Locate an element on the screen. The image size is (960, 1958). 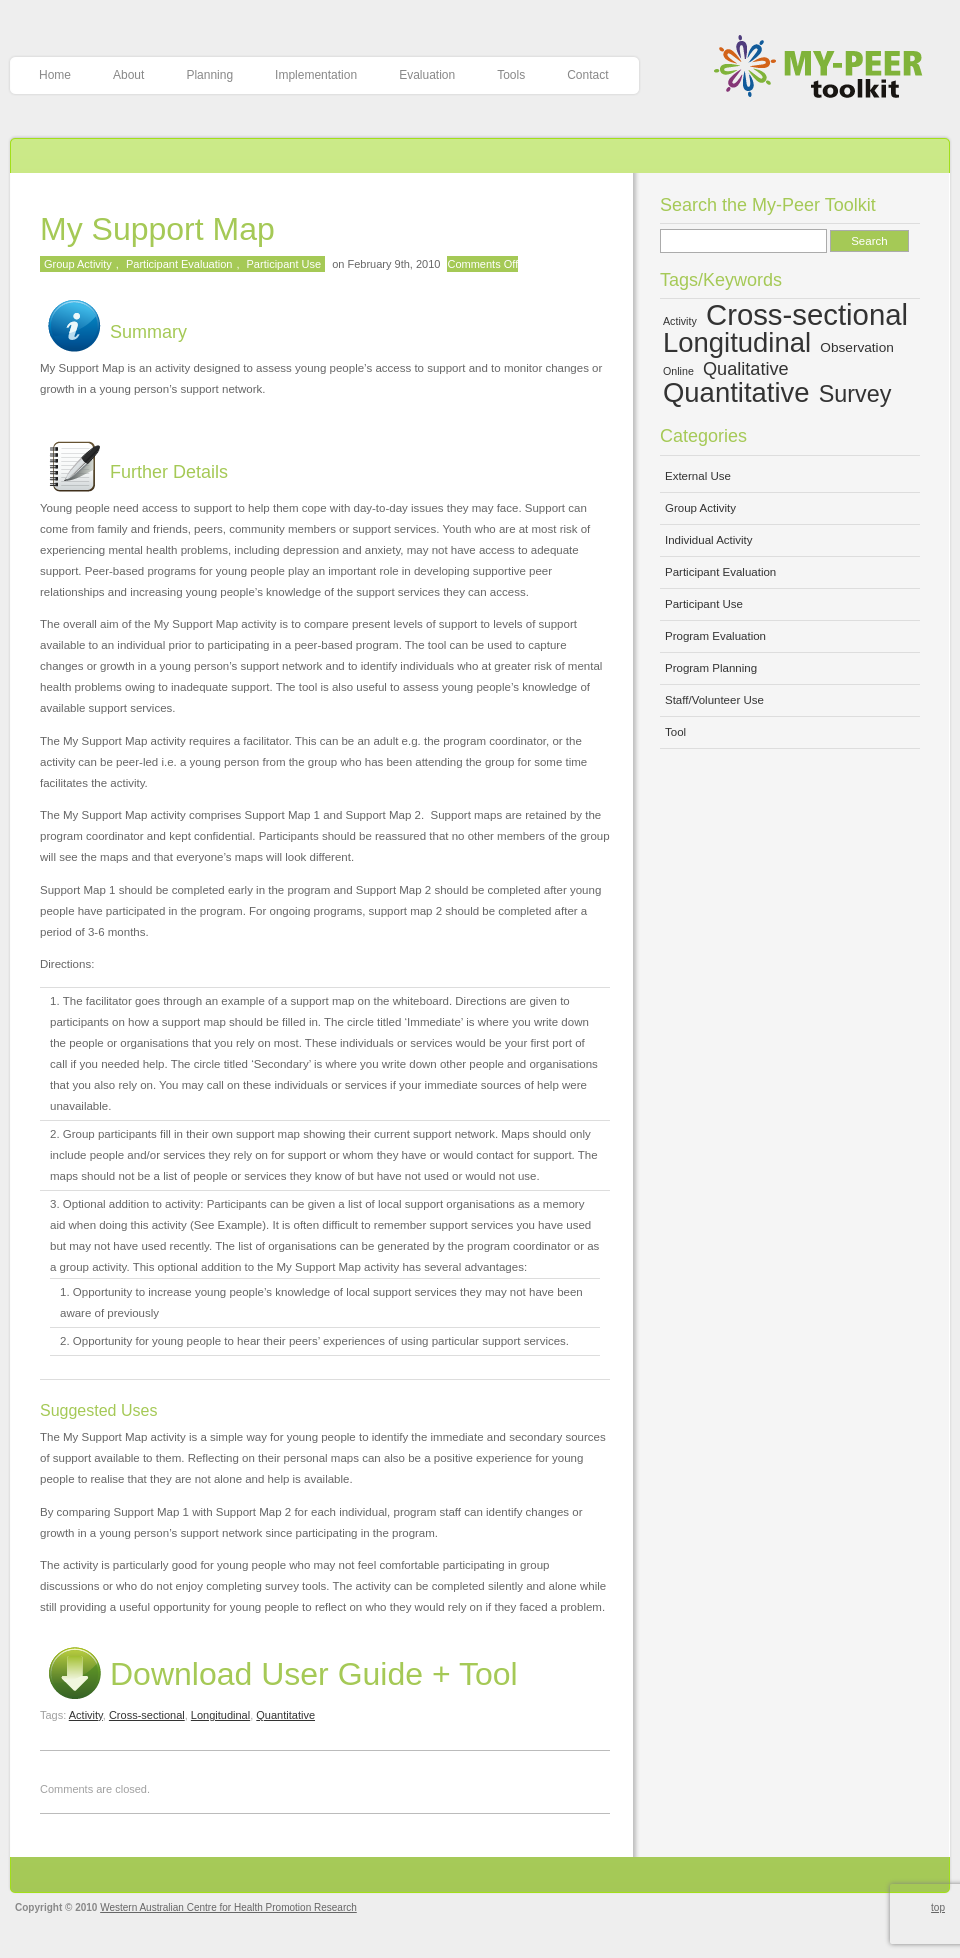
Program Evaluation is located at coordinates (715, 636).